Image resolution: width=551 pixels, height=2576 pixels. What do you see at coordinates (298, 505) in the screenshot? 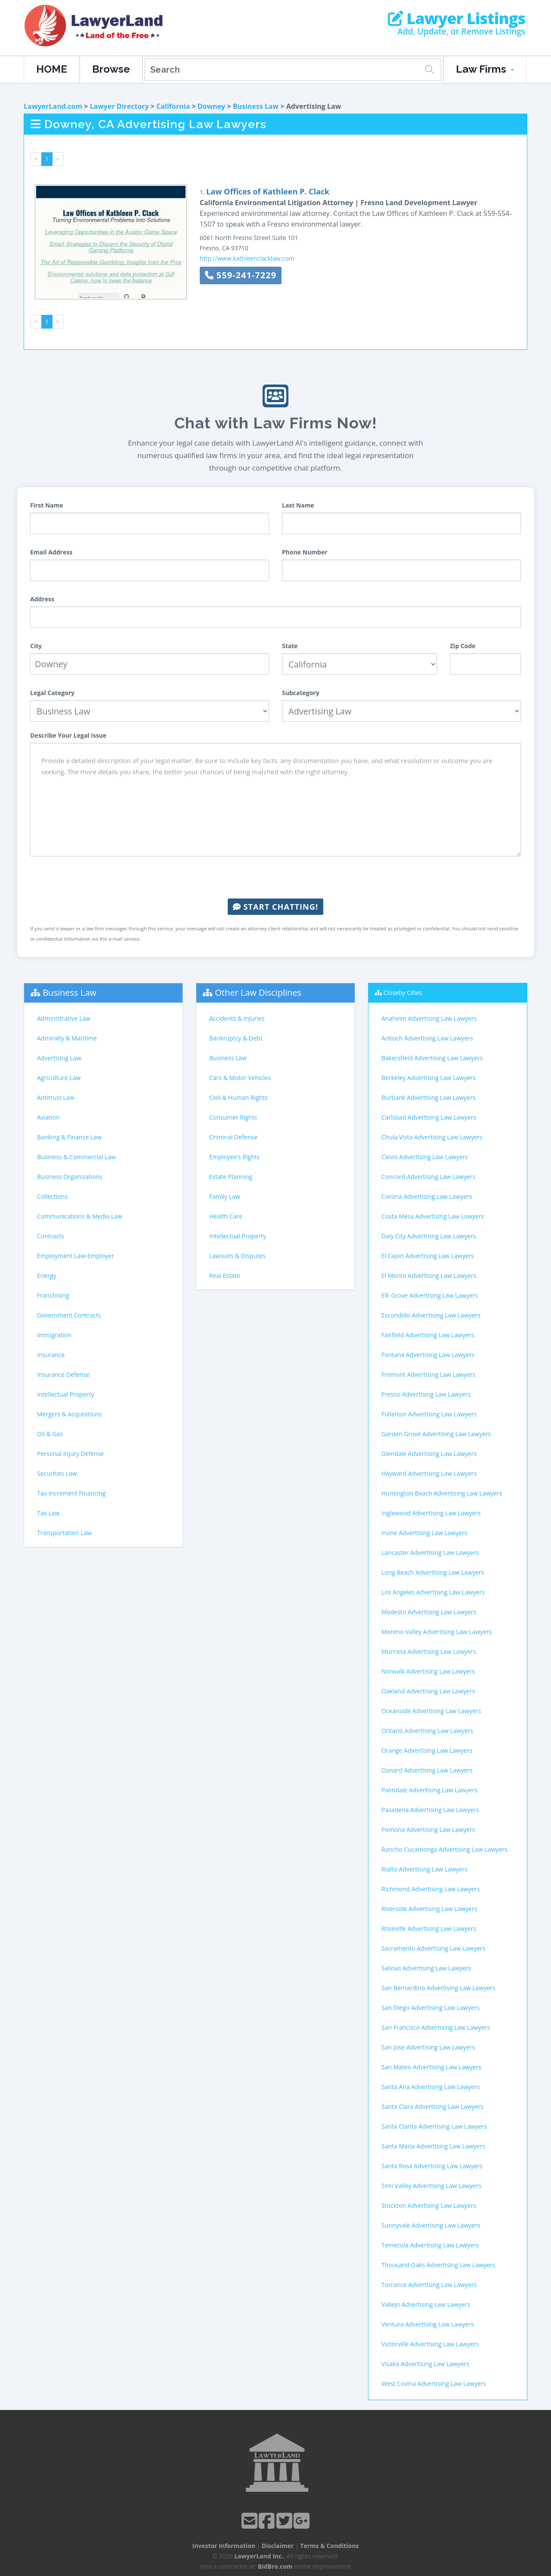
I see `Last Name` at bounding box center [298, 505].